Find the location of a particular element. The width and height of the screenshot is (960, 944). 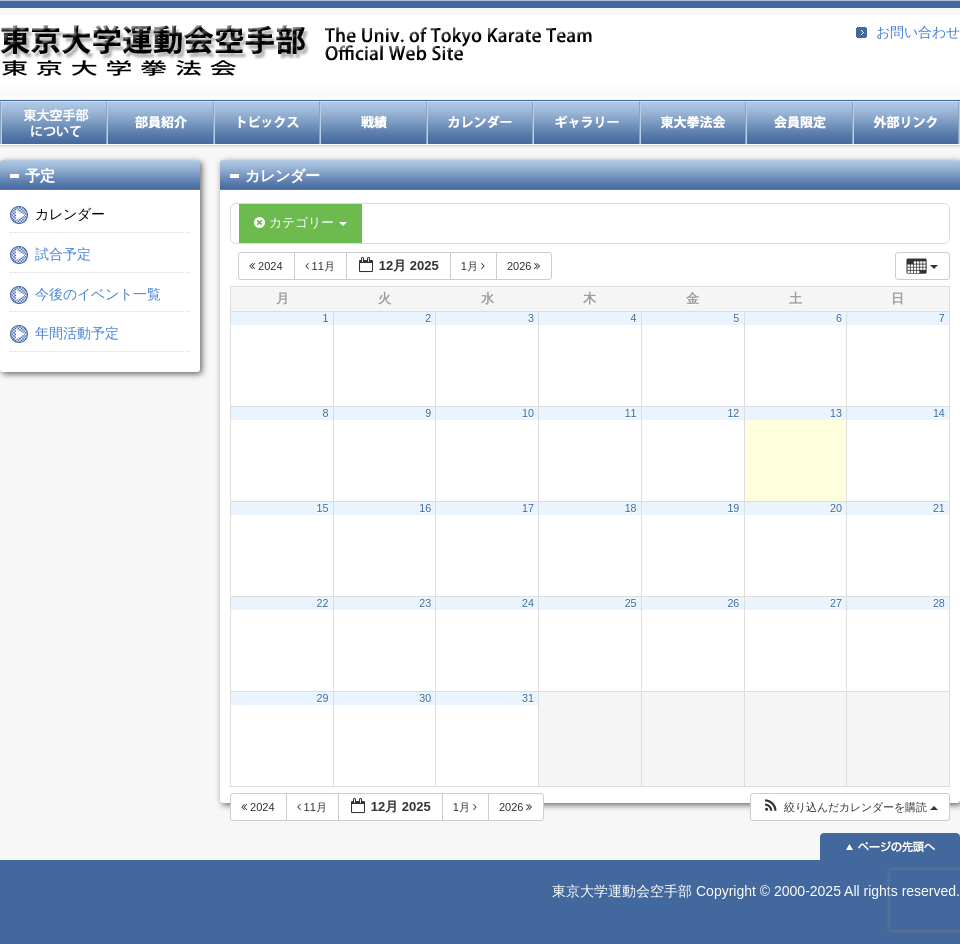

30 is located at coordinates (425, 698).